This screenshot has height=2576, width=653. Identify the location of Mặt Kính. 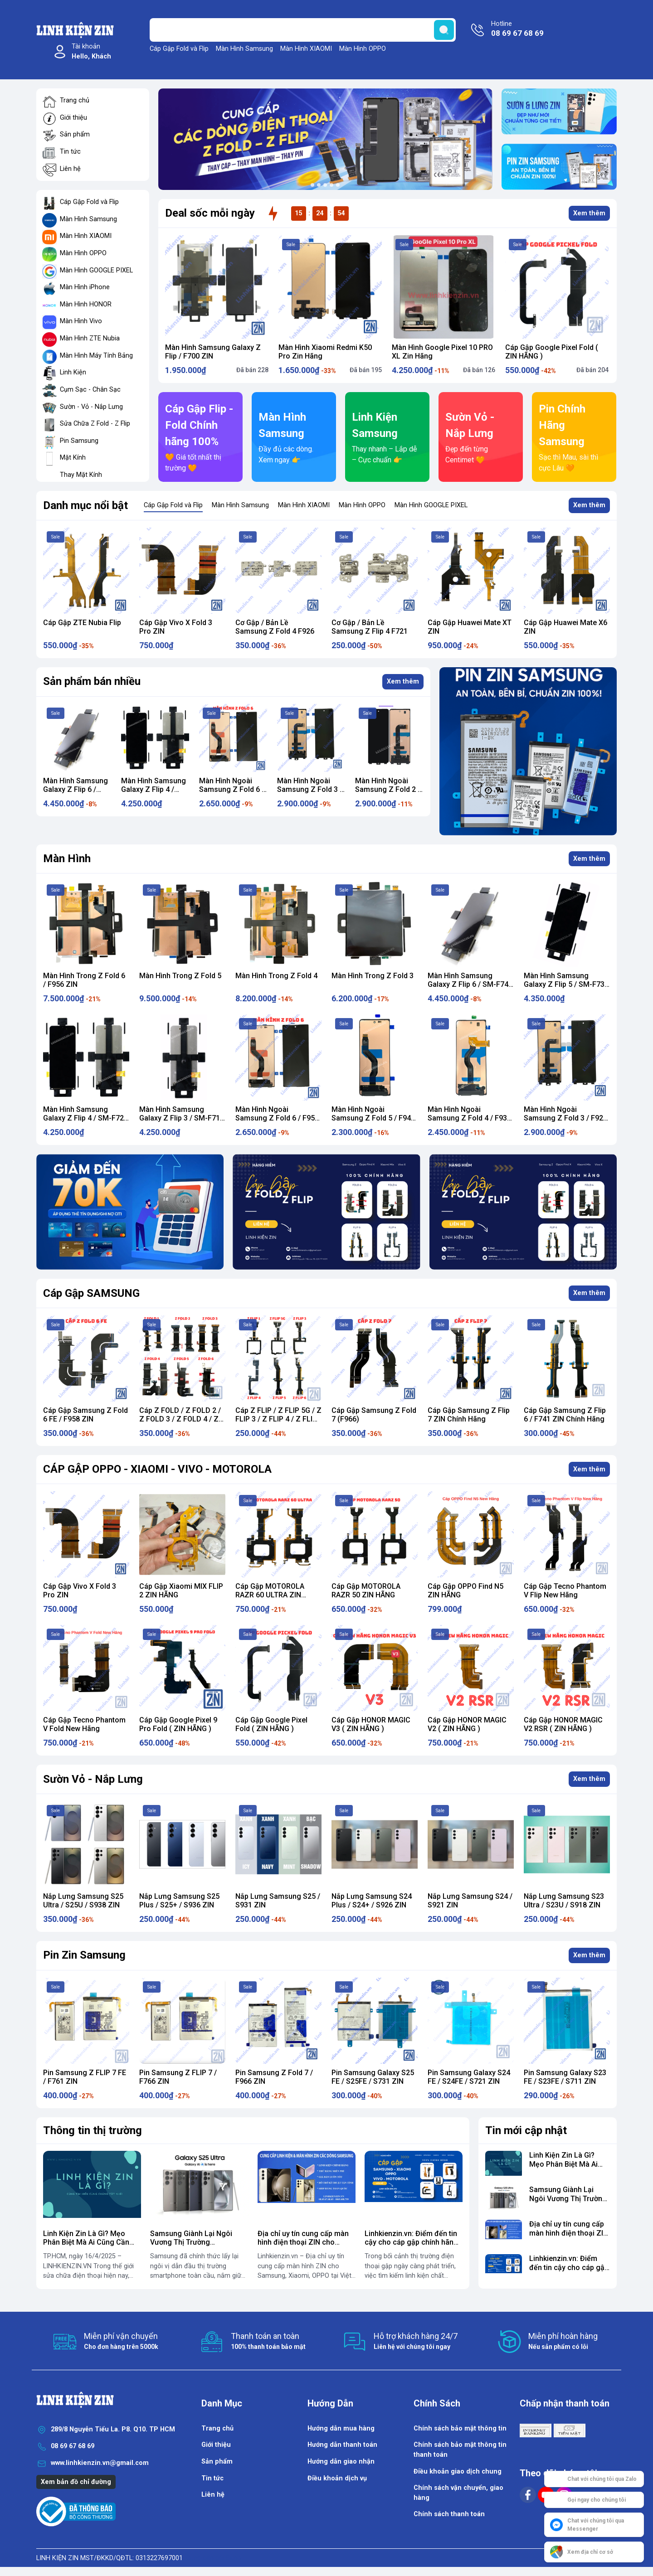
(73, 457).